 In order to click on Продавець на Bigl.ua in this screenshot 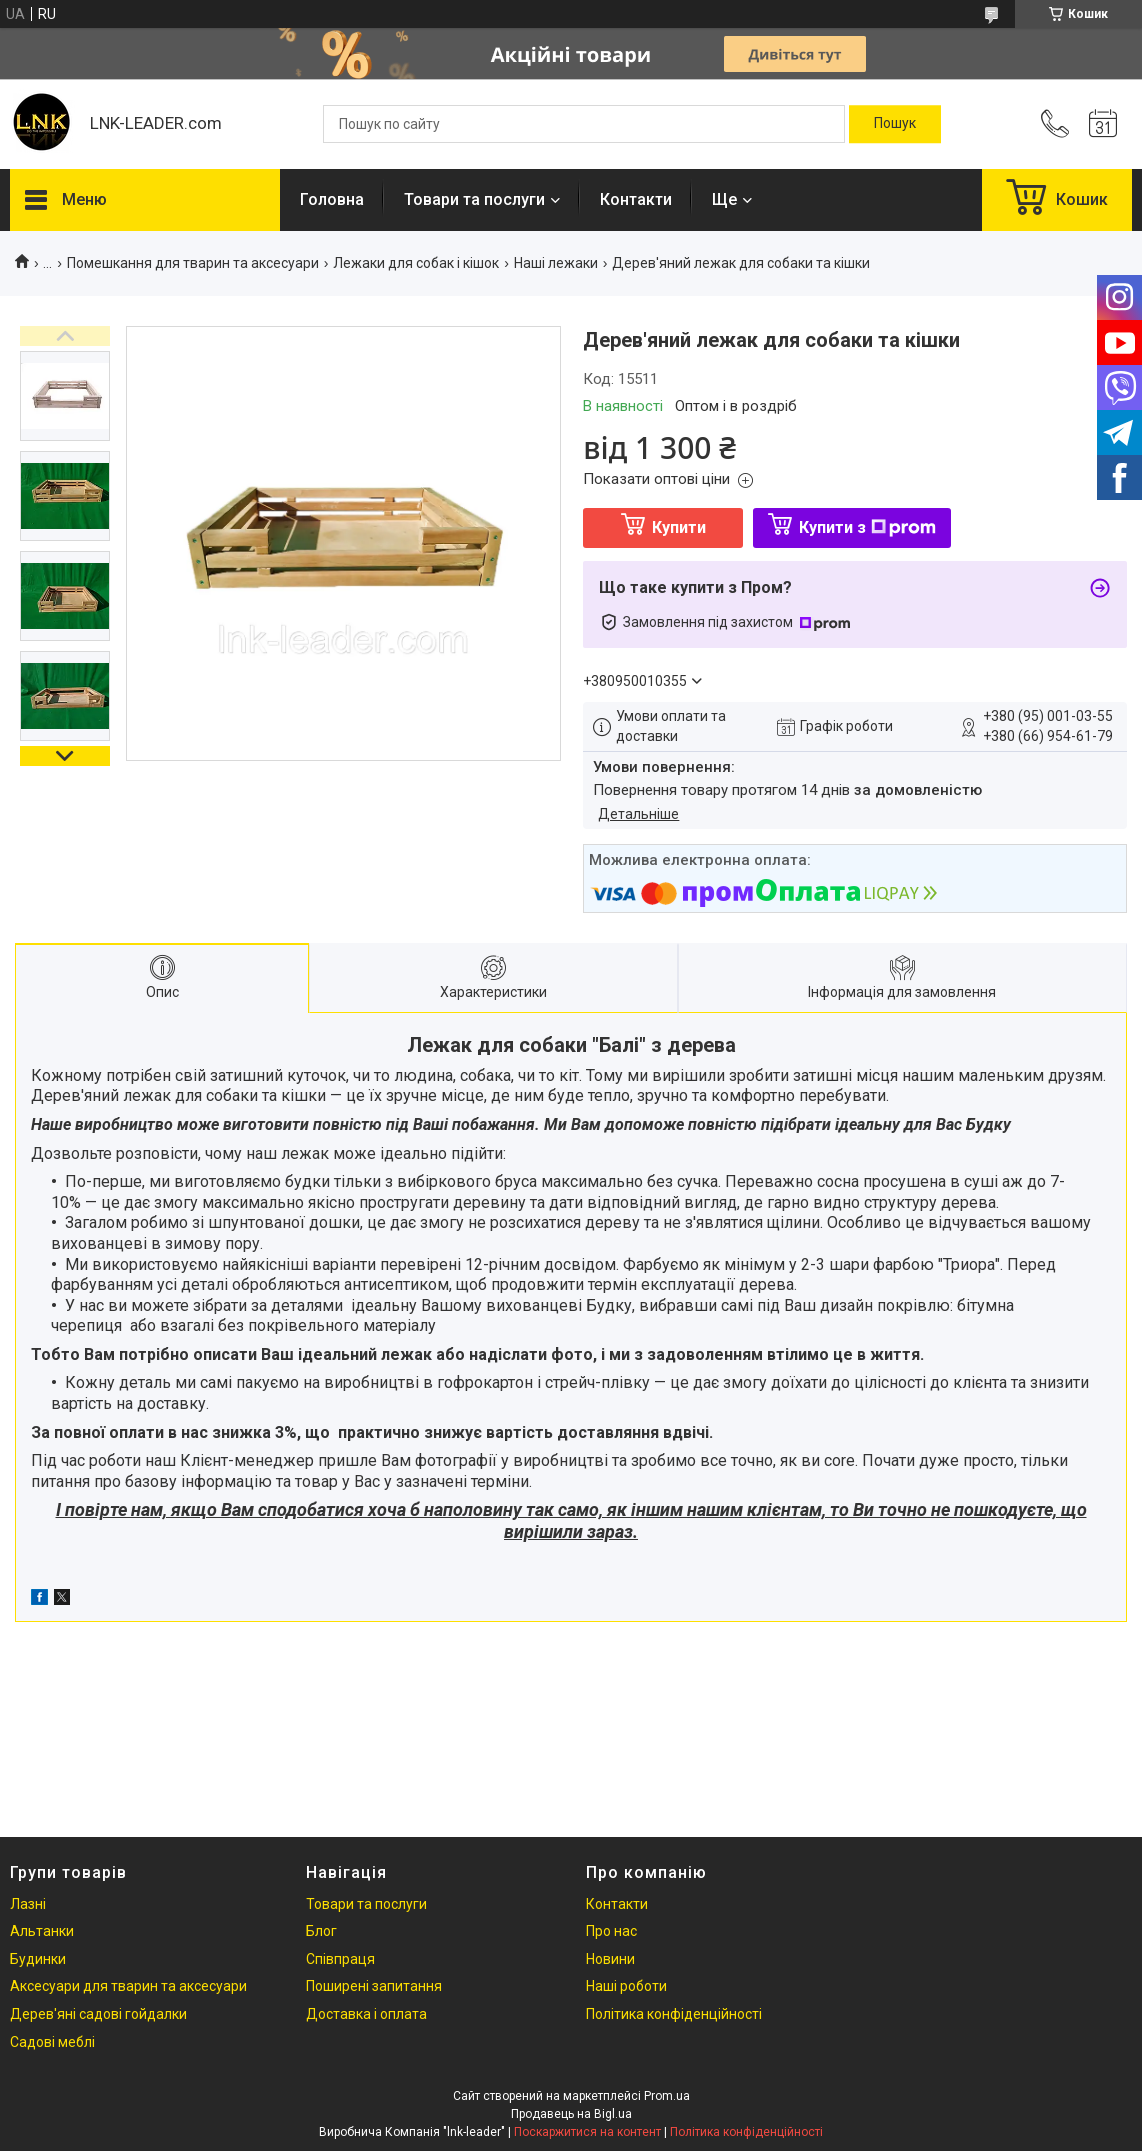, I will do `click(571, 2114)`.